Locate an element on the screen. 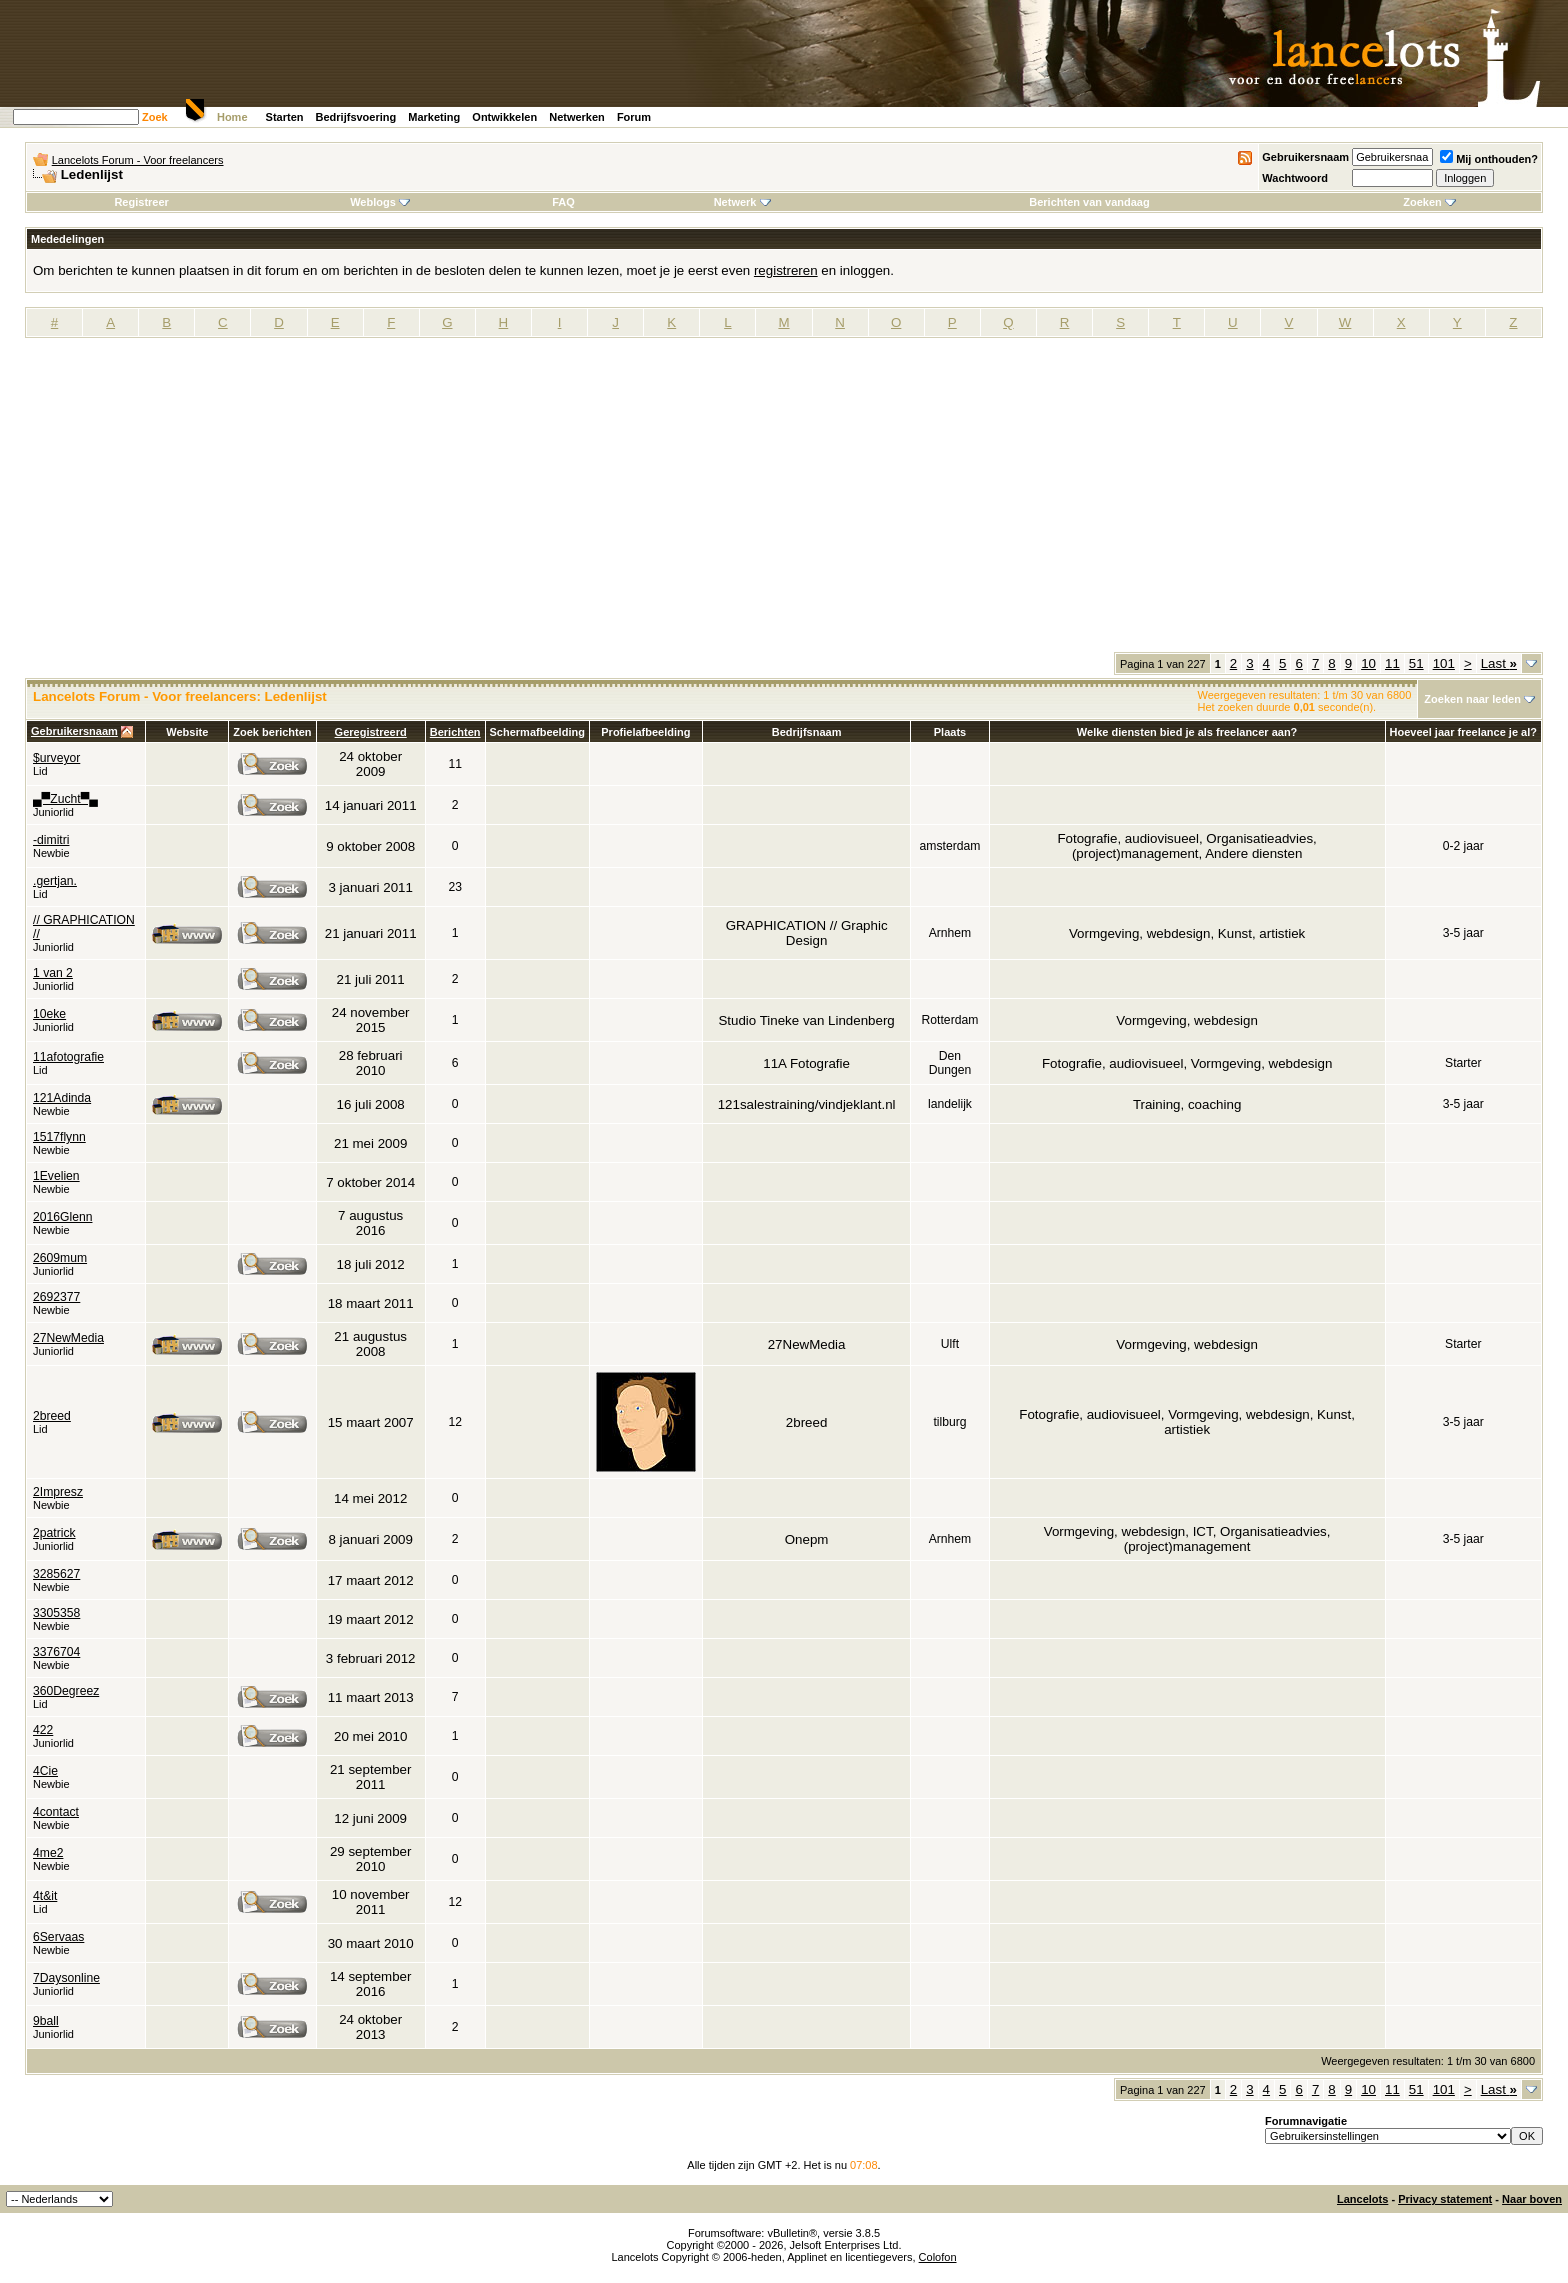 Image resolution: width=1568 pixels, height=2283 pixels. 10 is located at coordinates (1368, 663).